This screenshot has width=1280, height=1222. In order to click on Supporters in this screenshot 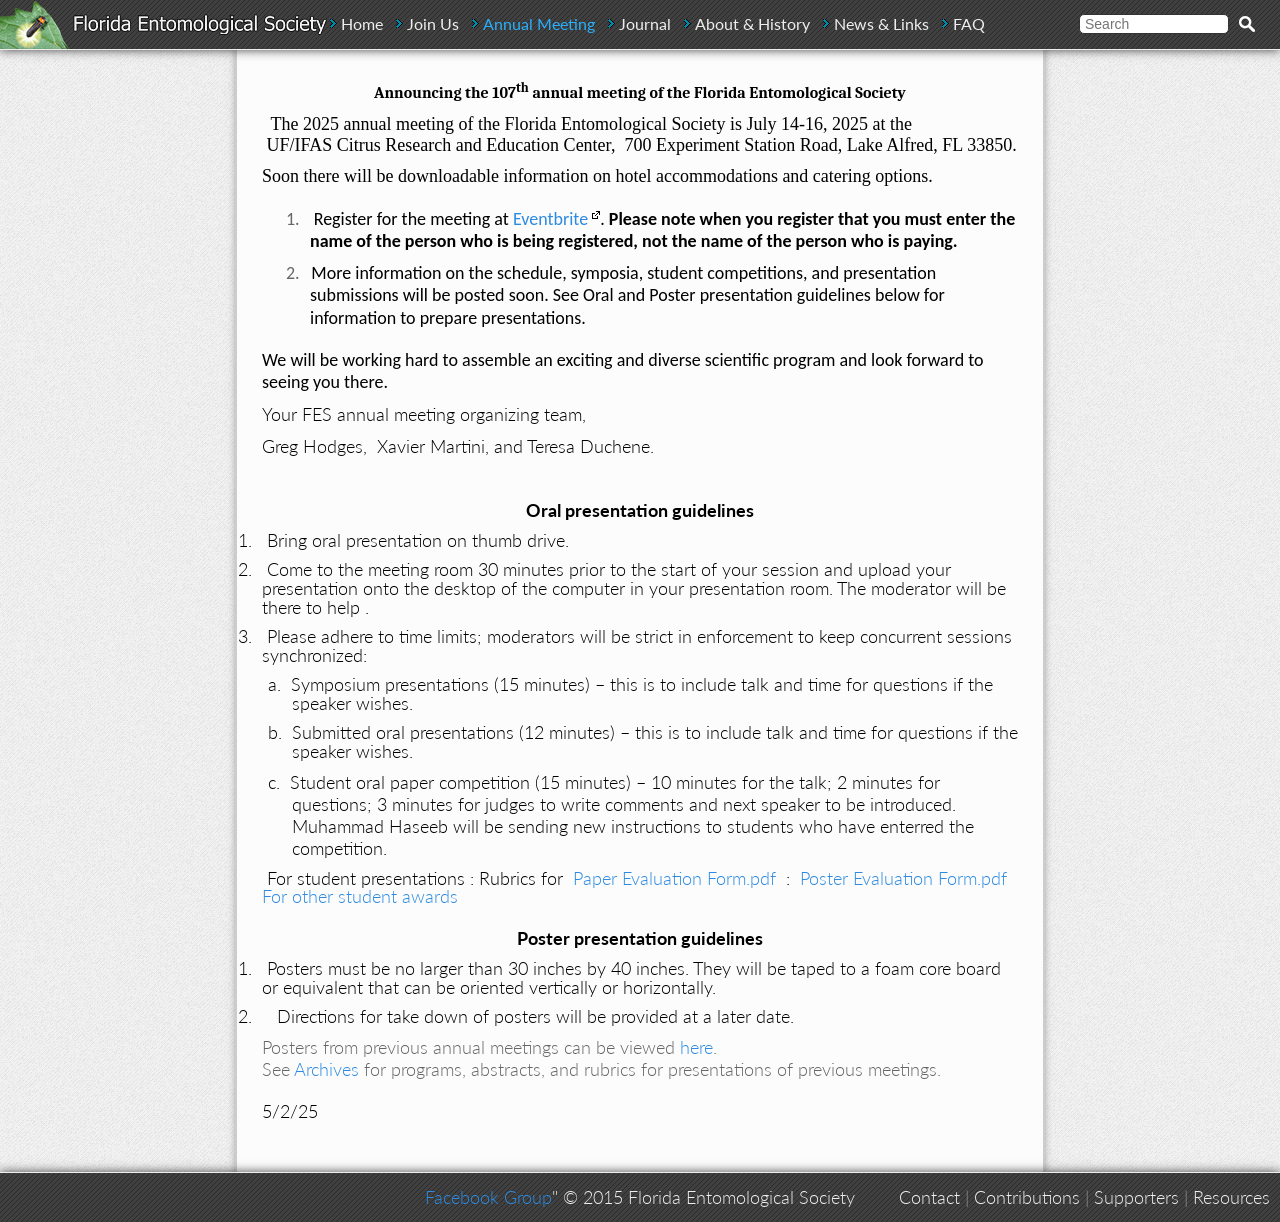, I will do `click(1136, 1197)`.